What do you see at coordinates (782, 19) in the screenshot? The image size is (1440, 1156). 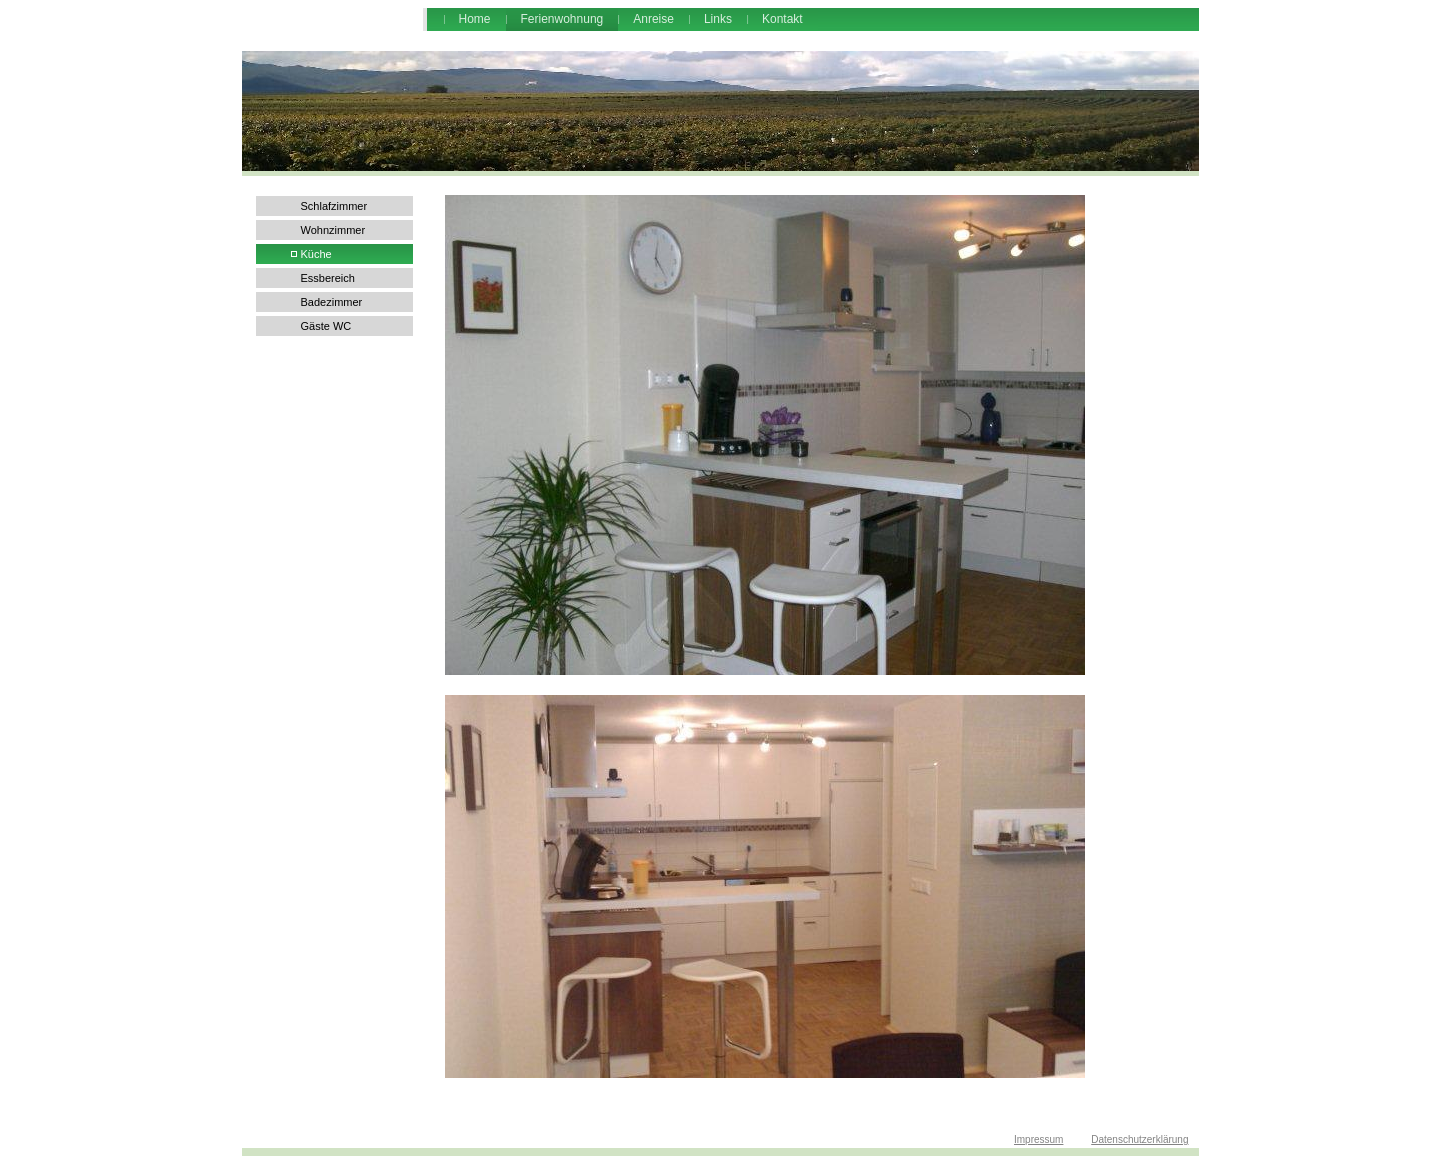 I see `Kontakt` at bounding box center [782, 19].